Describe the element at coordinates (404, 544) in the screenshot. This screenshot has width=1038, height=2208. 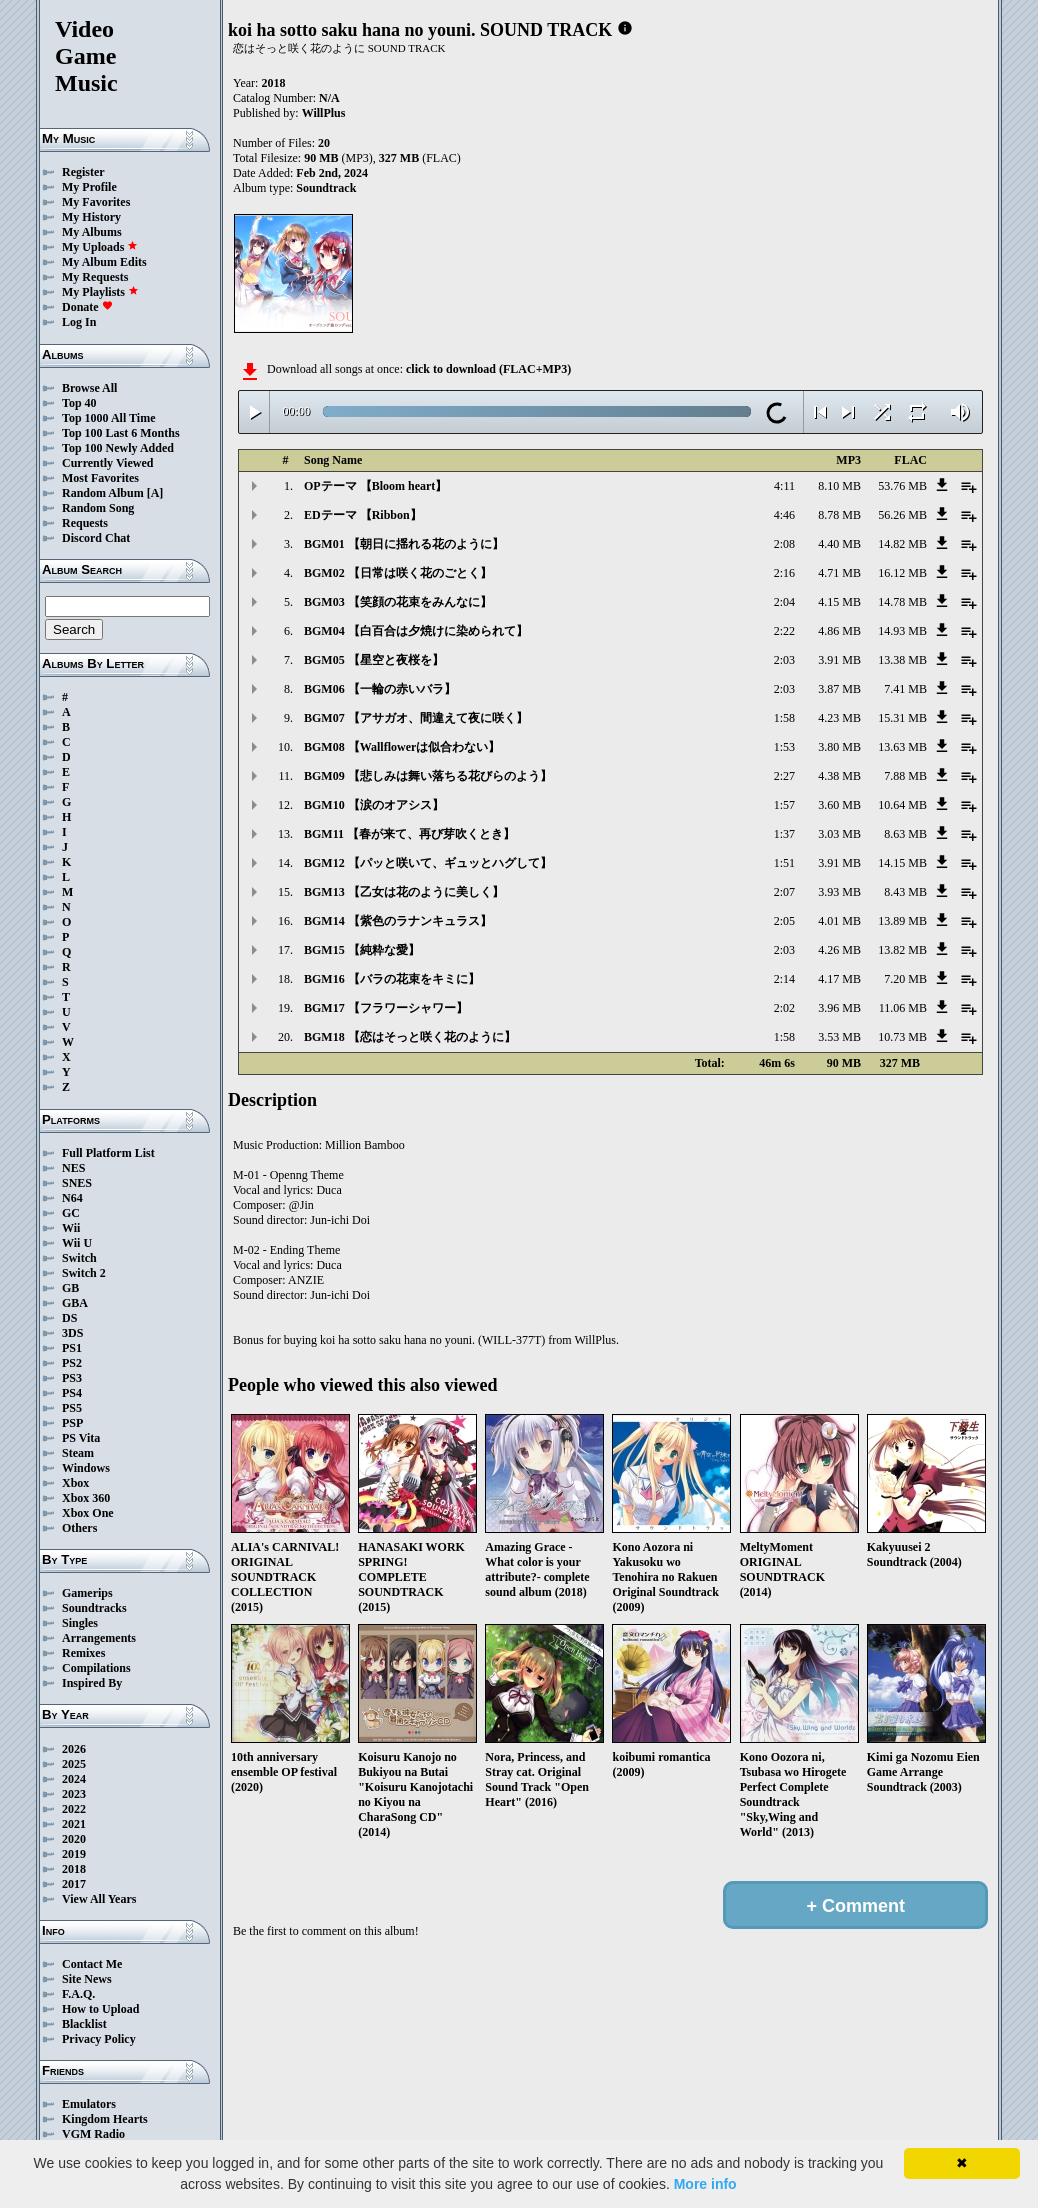
I see `BGM01 【朝日に揺れる花のように】` at that location.